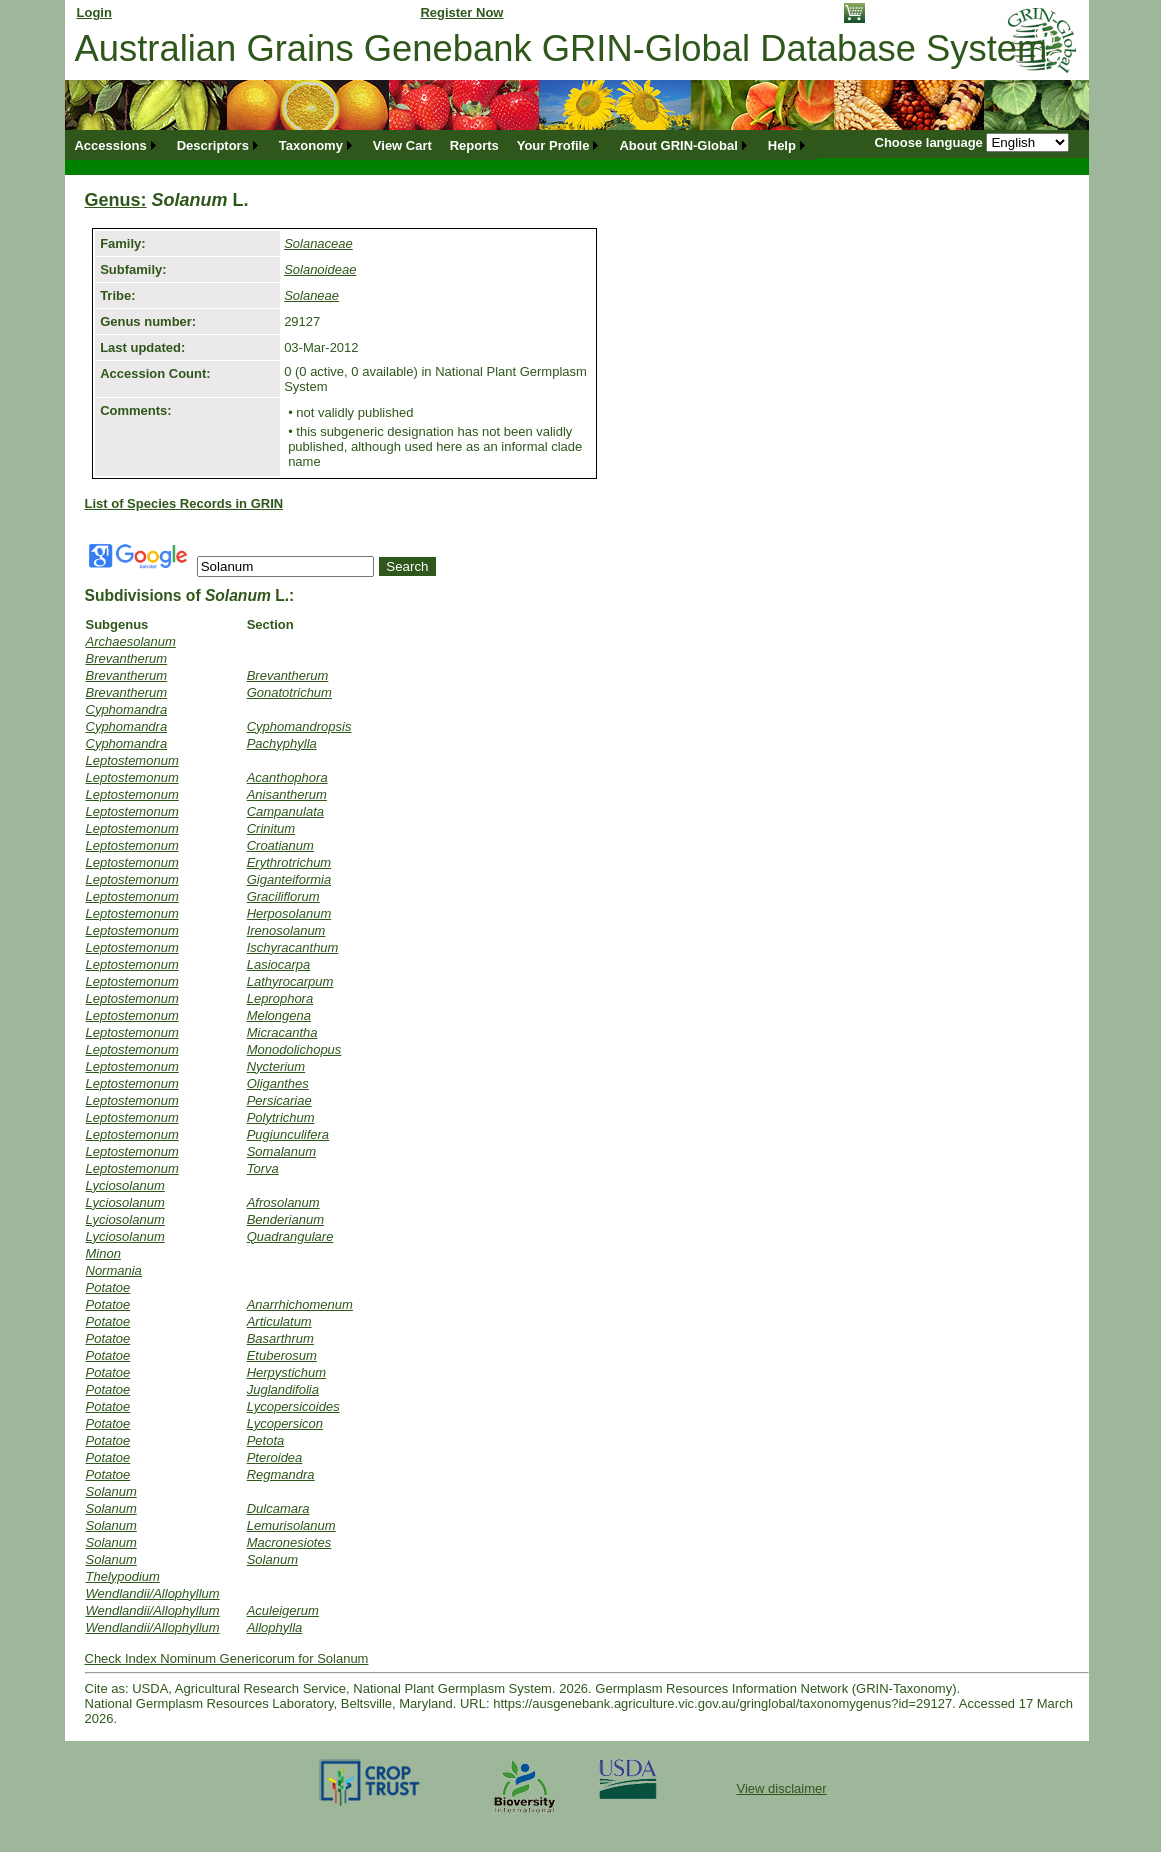 This screenshot has width=1161, height=1852. What do you see at coordinates (276, 1066) in the screenshot?
I see `Nycterium` at bounding box center [276, 1066].